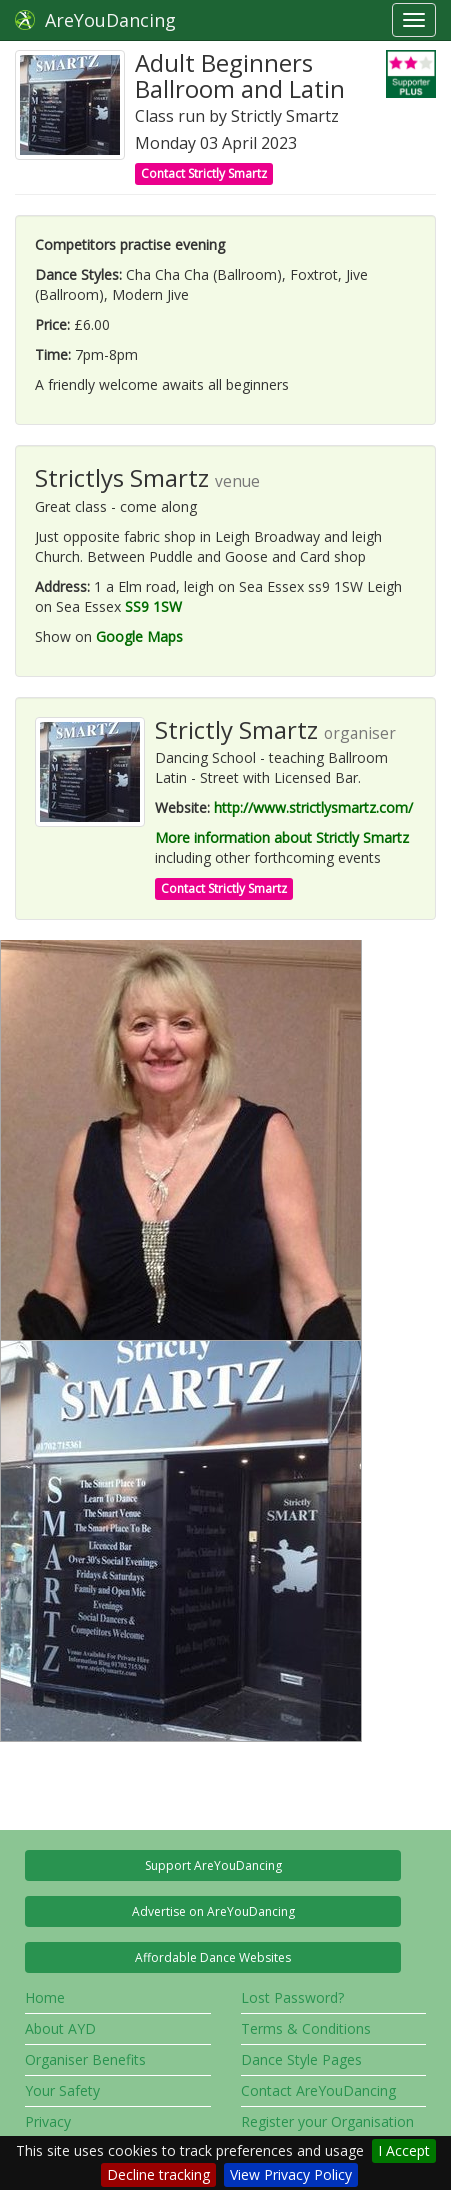 The height and width of the screenshot is (2190, 451). Describe the element at coordinates (282, 837) in the screenshot. I see `More information about Strictly Smartz` at that location.